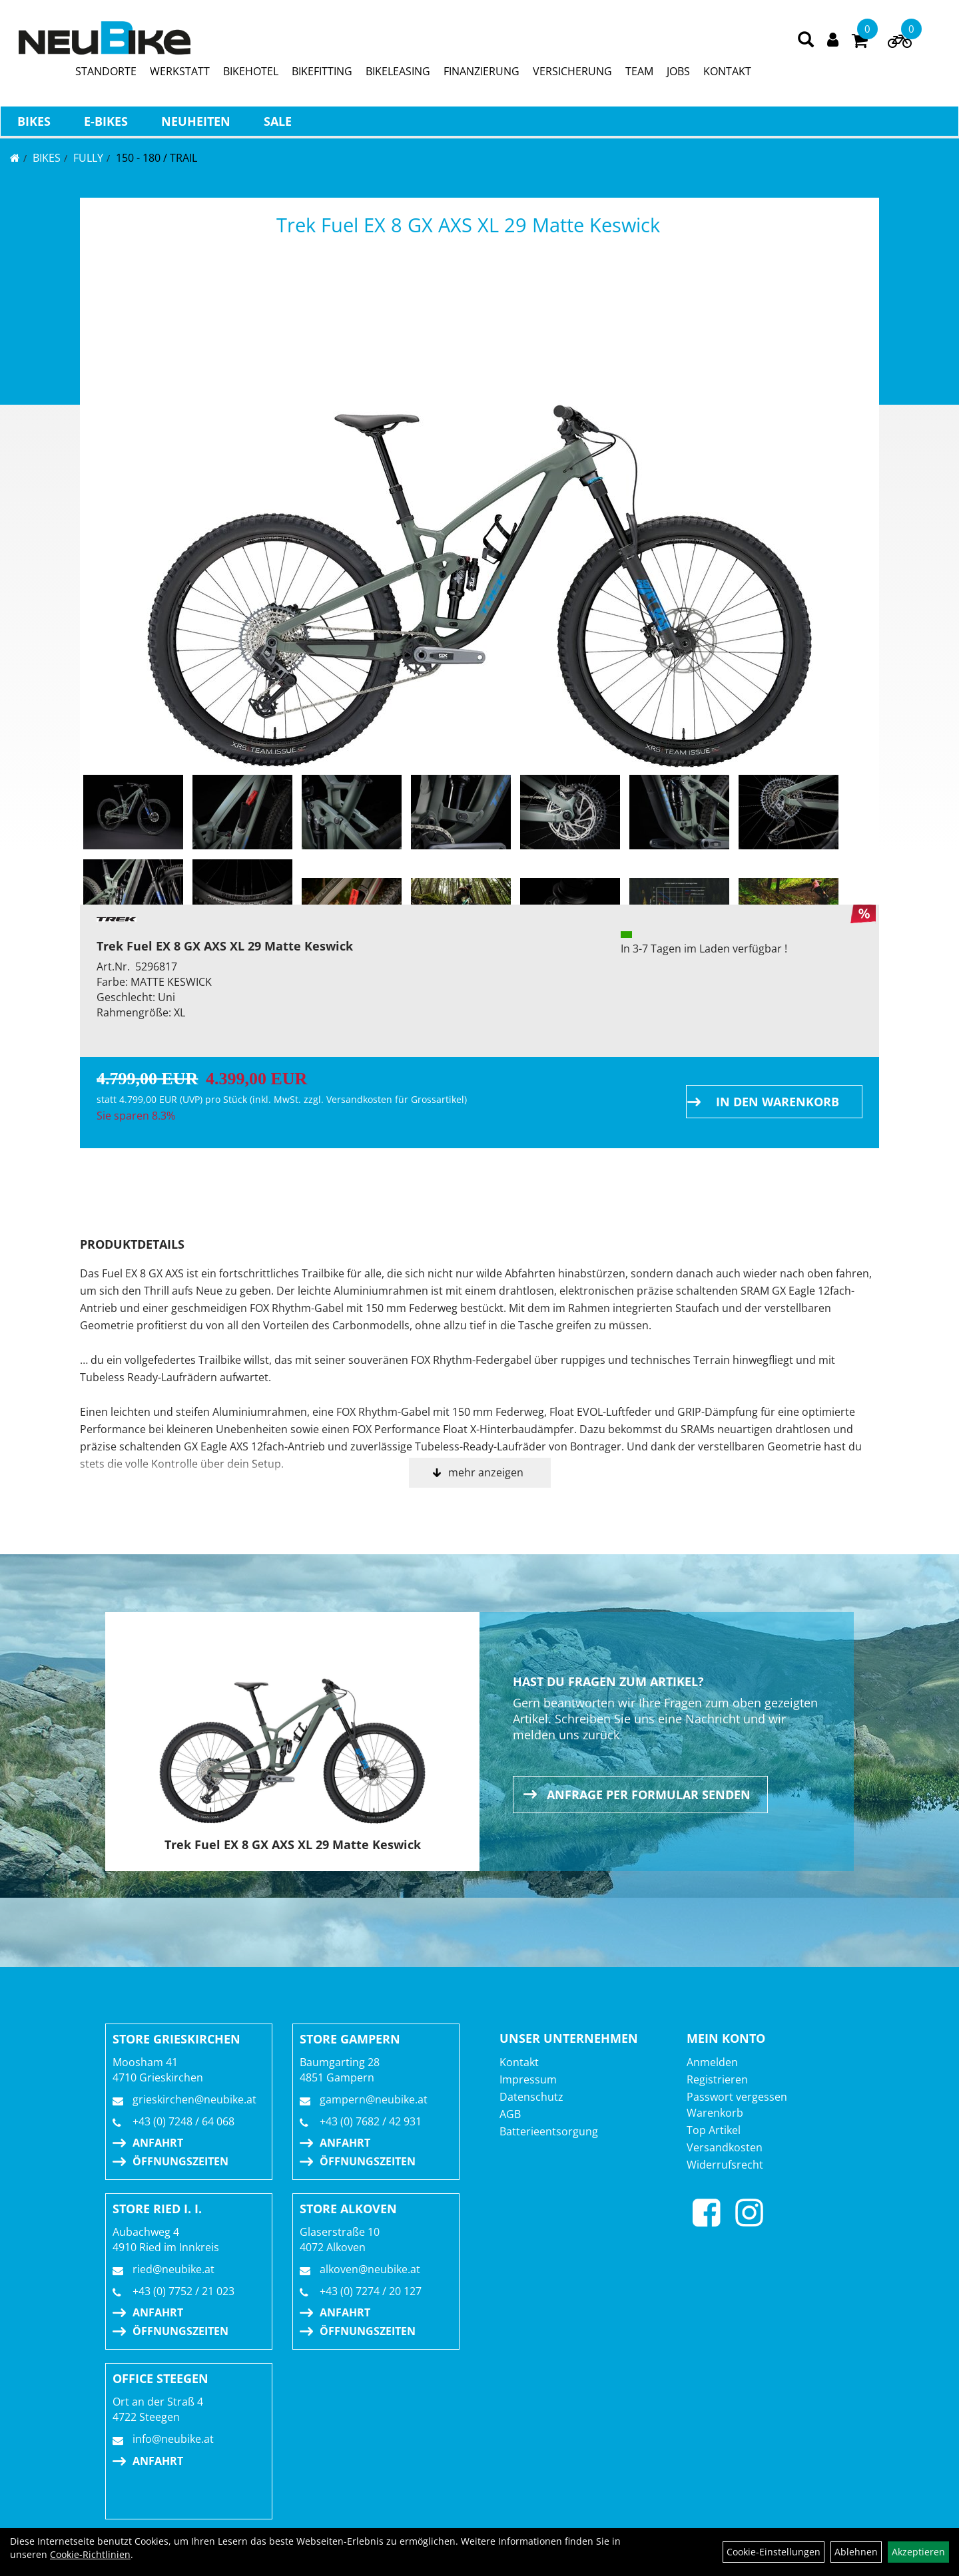 Image resolution: width=959 pixels, height=2576 pixels. What do you see at coordinates (528, 2079) in the screenshot?
I see `Impressum` at bounding box center [528, 2079].